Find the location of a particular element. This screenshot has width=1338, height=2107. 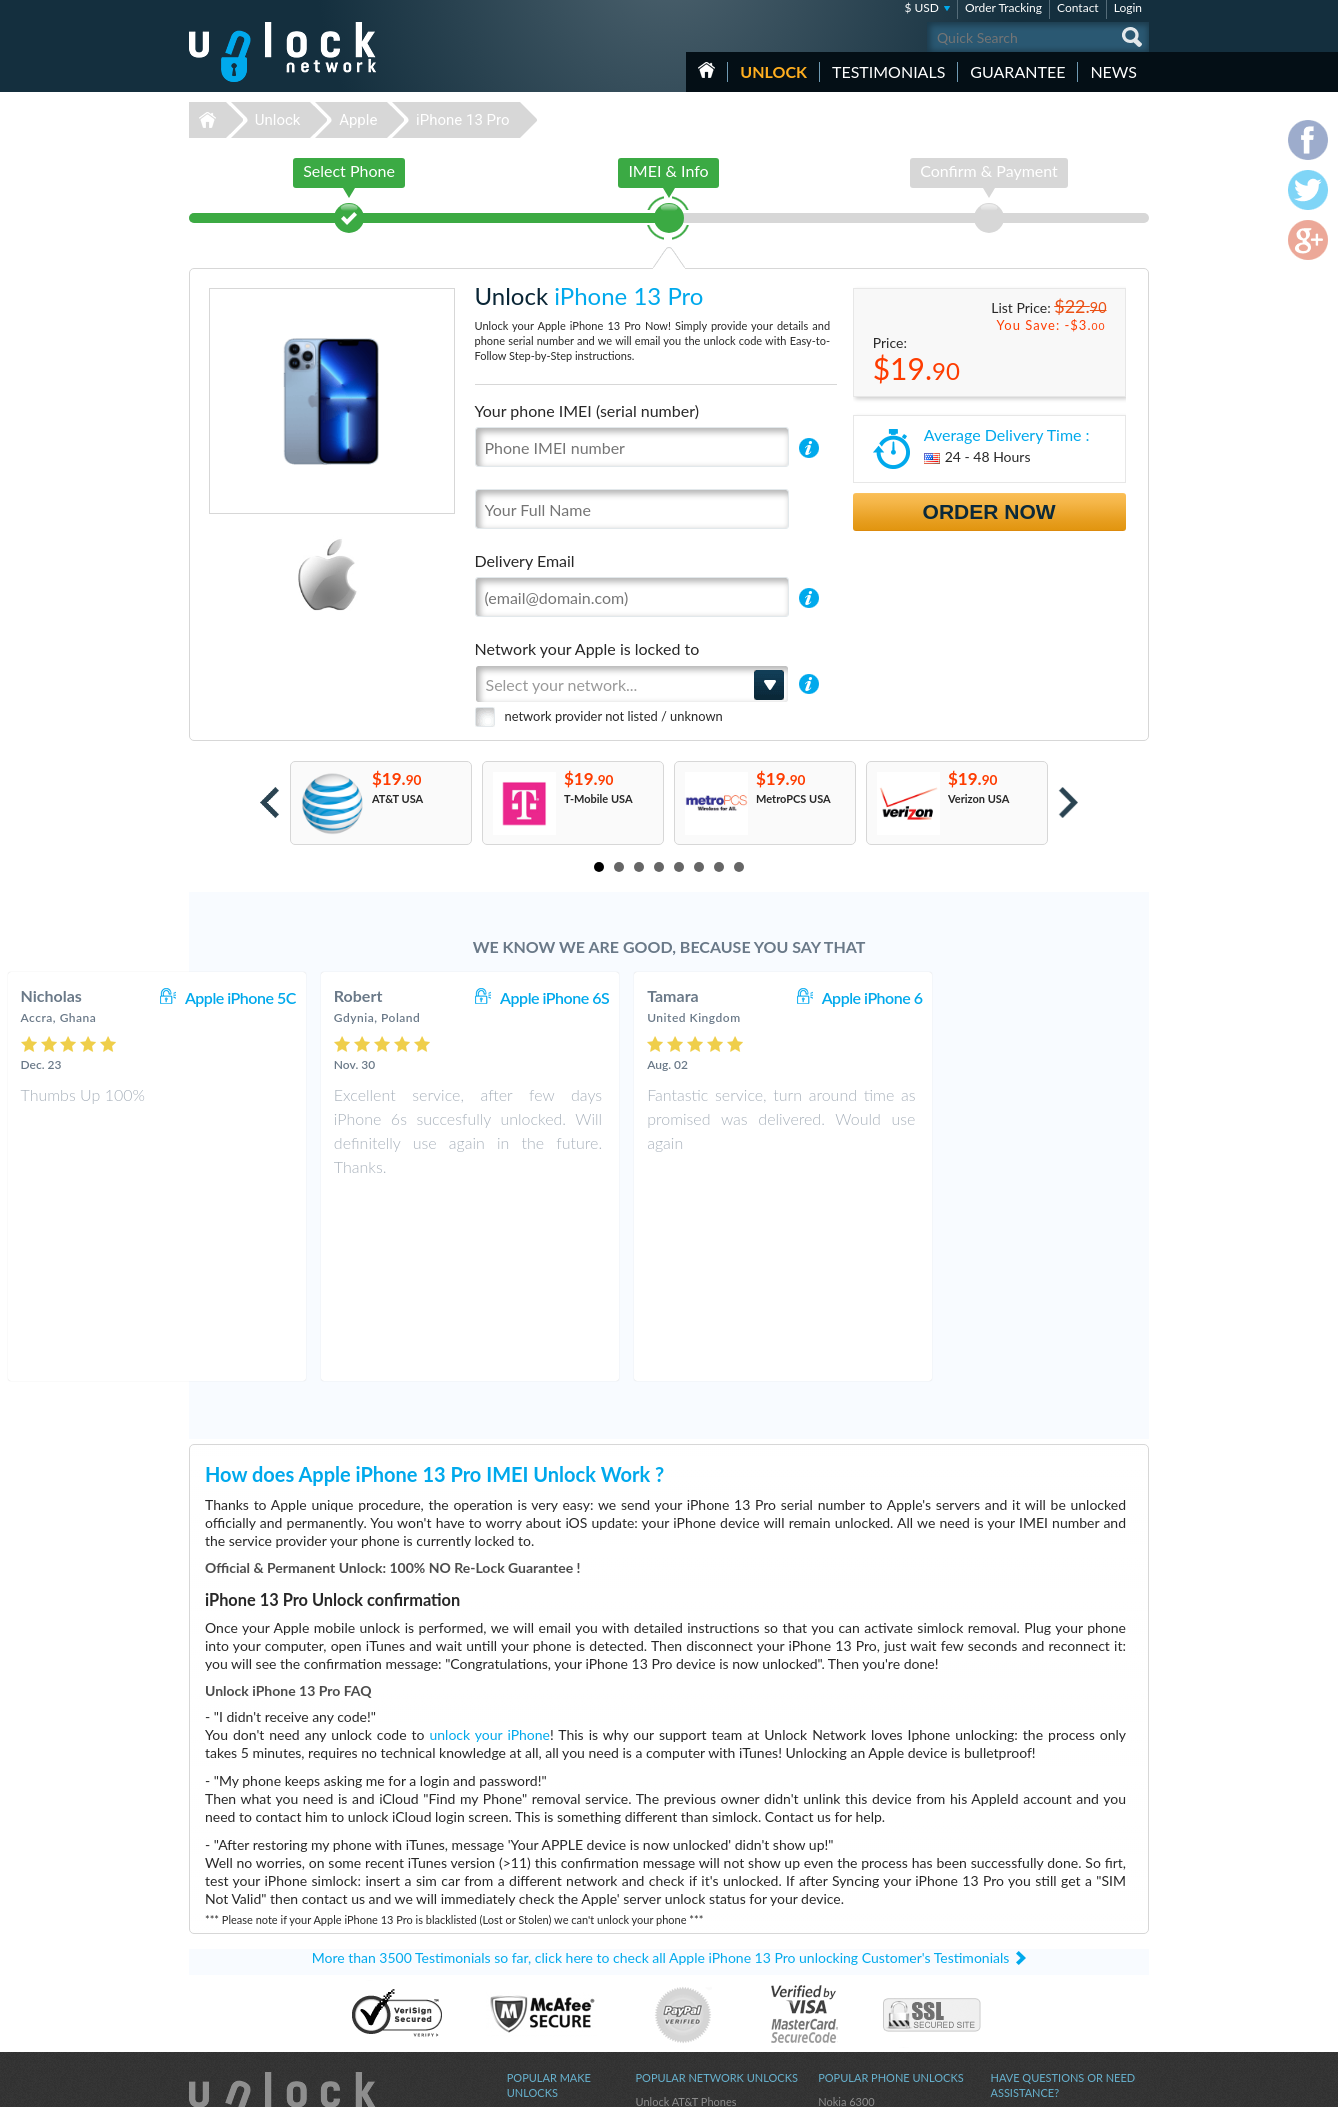

Contact is located at coordinates (1078, 7).